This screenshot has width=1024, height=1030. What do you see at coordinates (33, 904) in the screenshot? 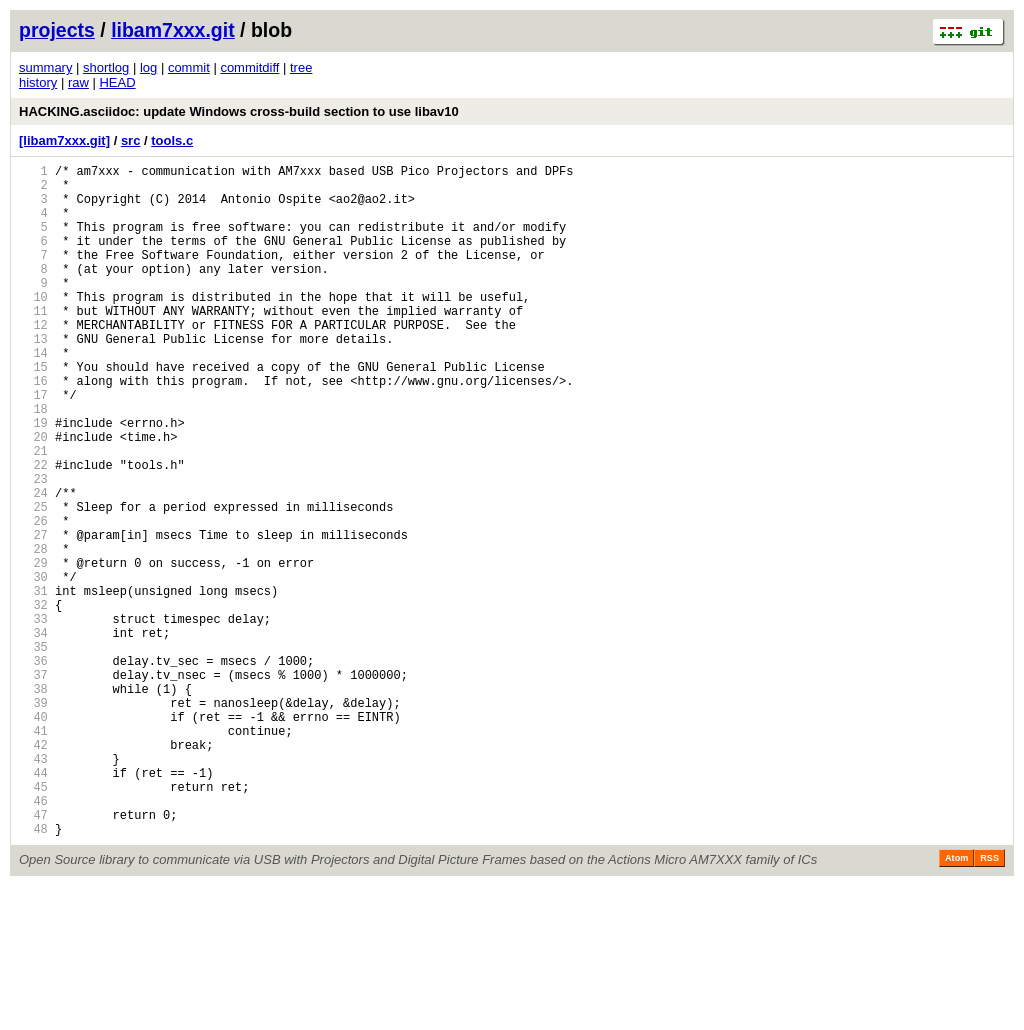
I see `44` at bounding box center [33, 904].